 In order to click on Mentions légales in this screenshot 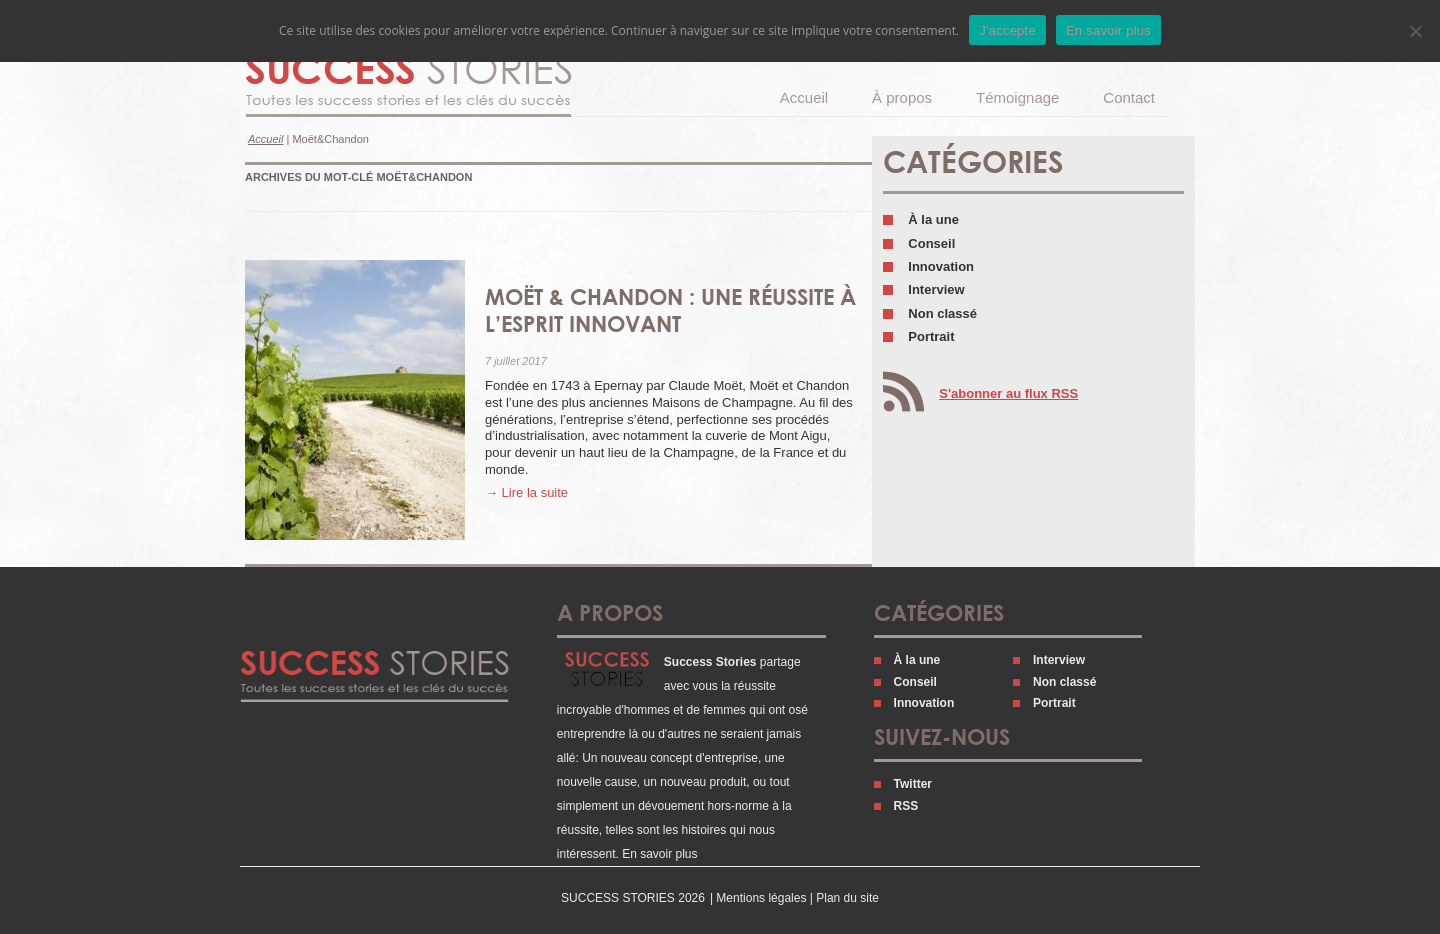, I will do `click(761, 898)`.